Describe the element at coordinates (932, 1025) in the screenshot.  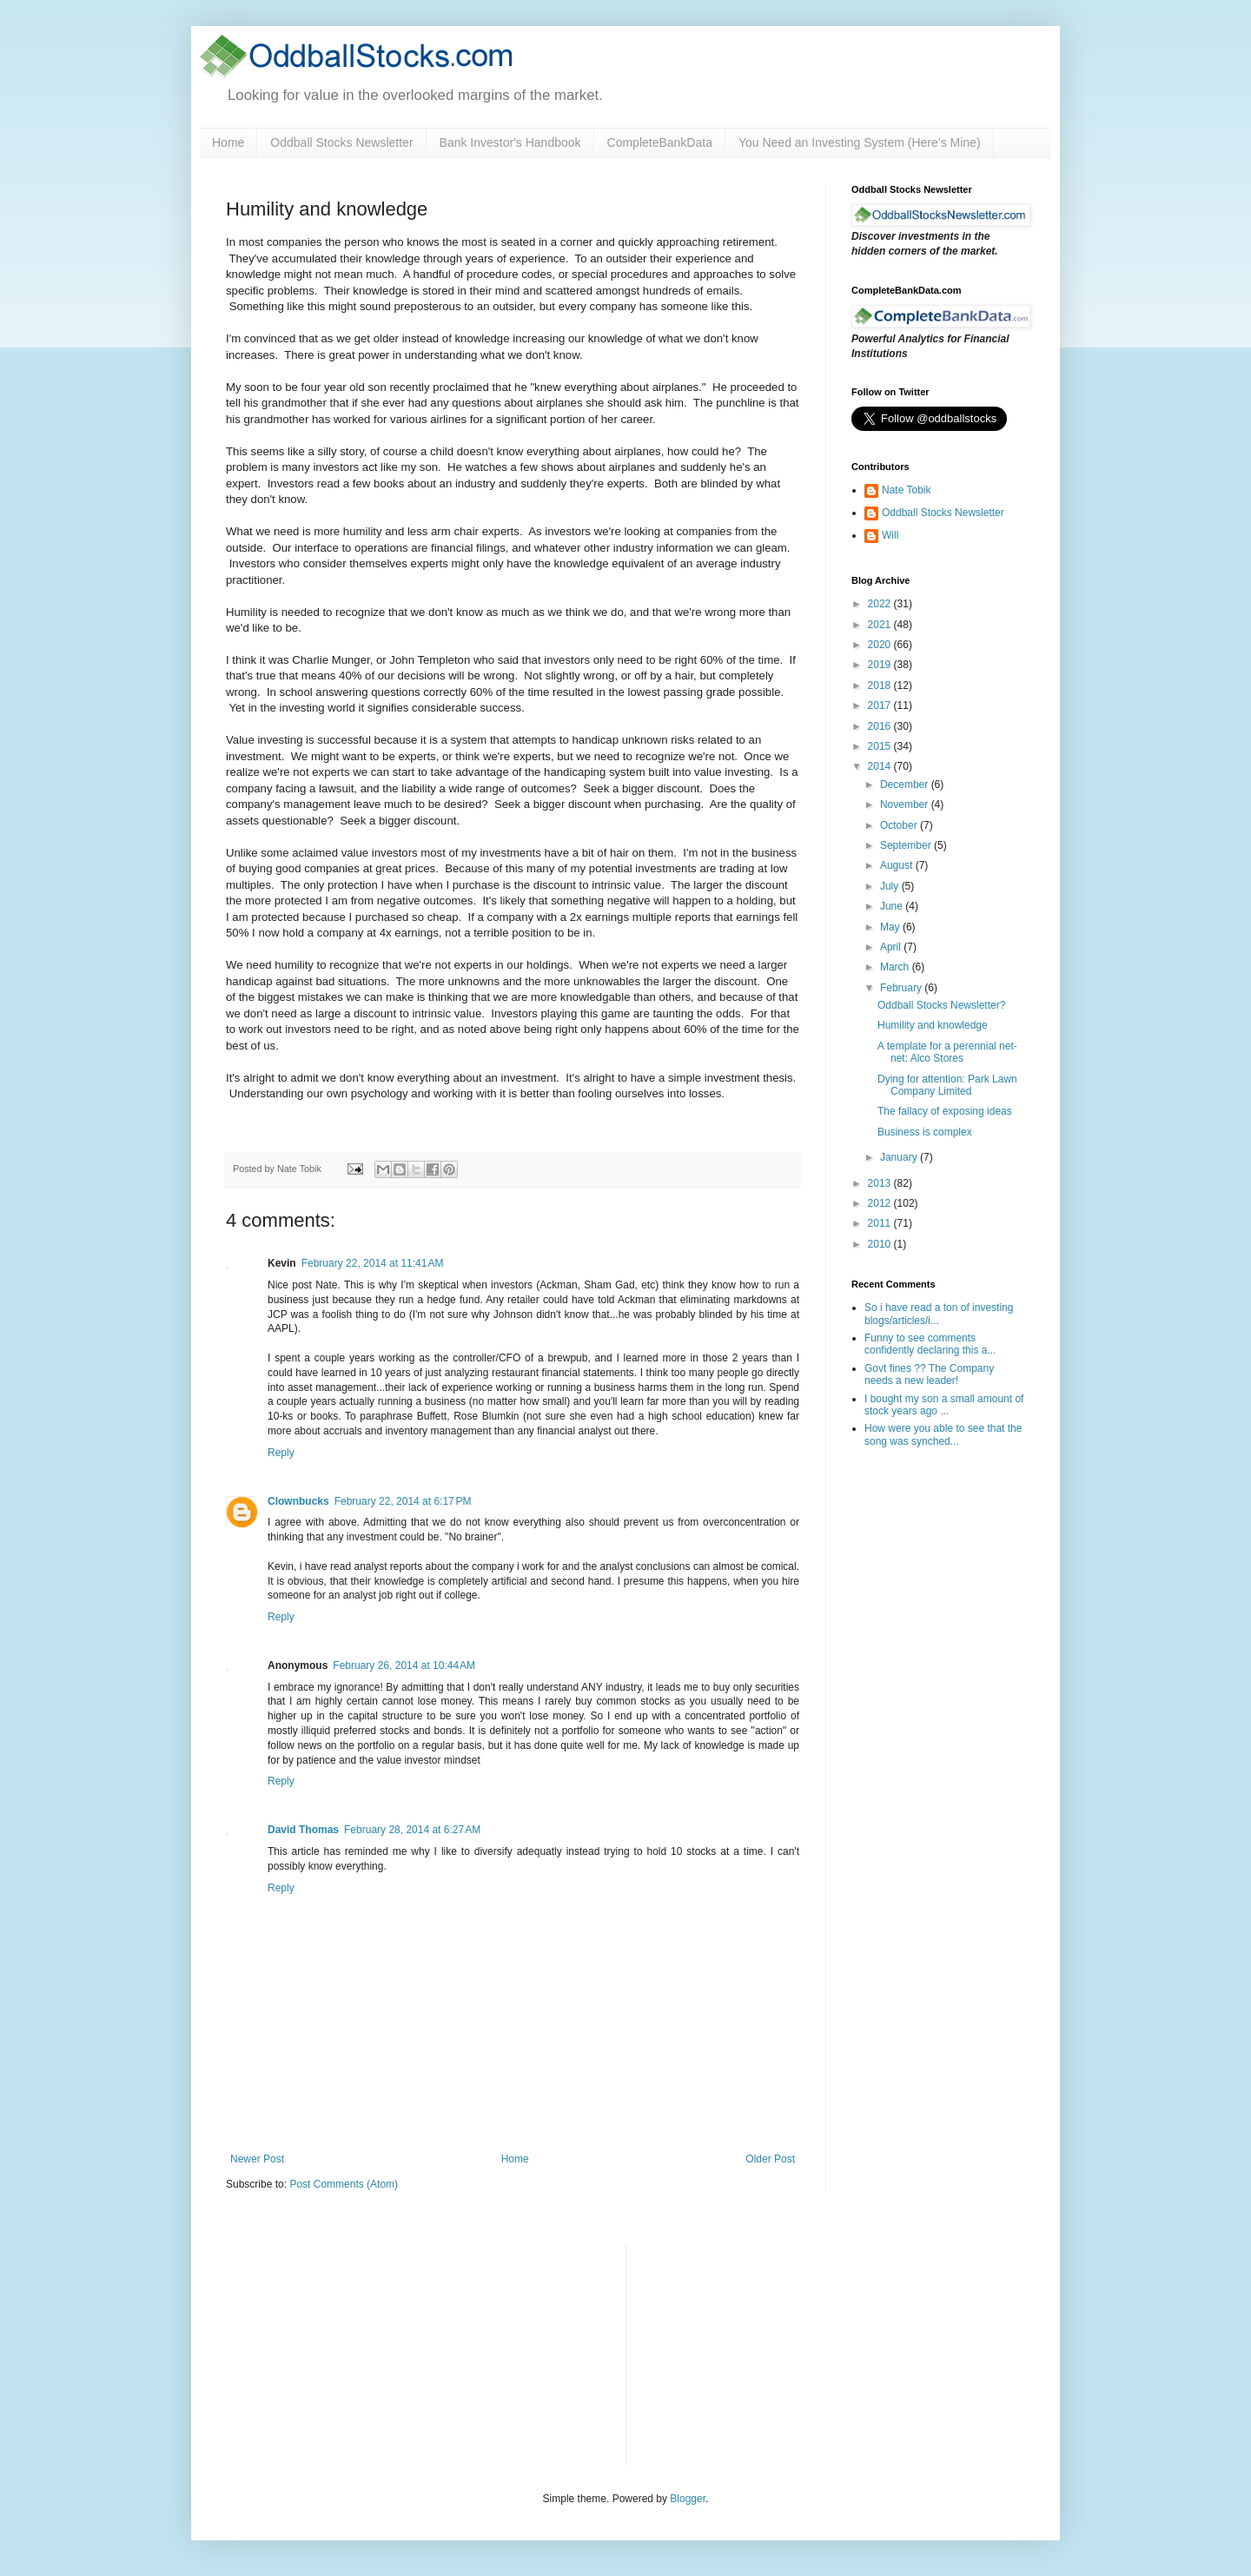
I see `Humility and knowledge` at that location.